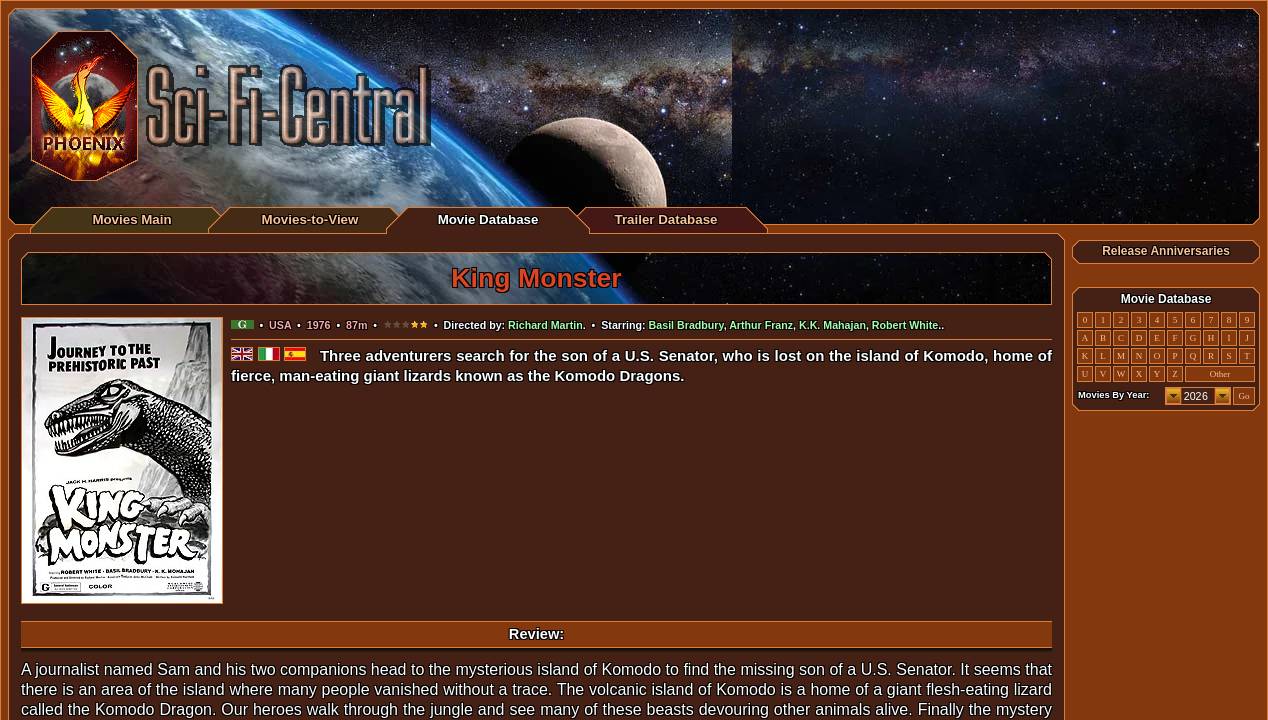 The height and width of the screenshot is (720, 1268). What do you see at coordinates (131, 219) in the screenshot?
I see `Movies Main` at bounding box center [131, 219].